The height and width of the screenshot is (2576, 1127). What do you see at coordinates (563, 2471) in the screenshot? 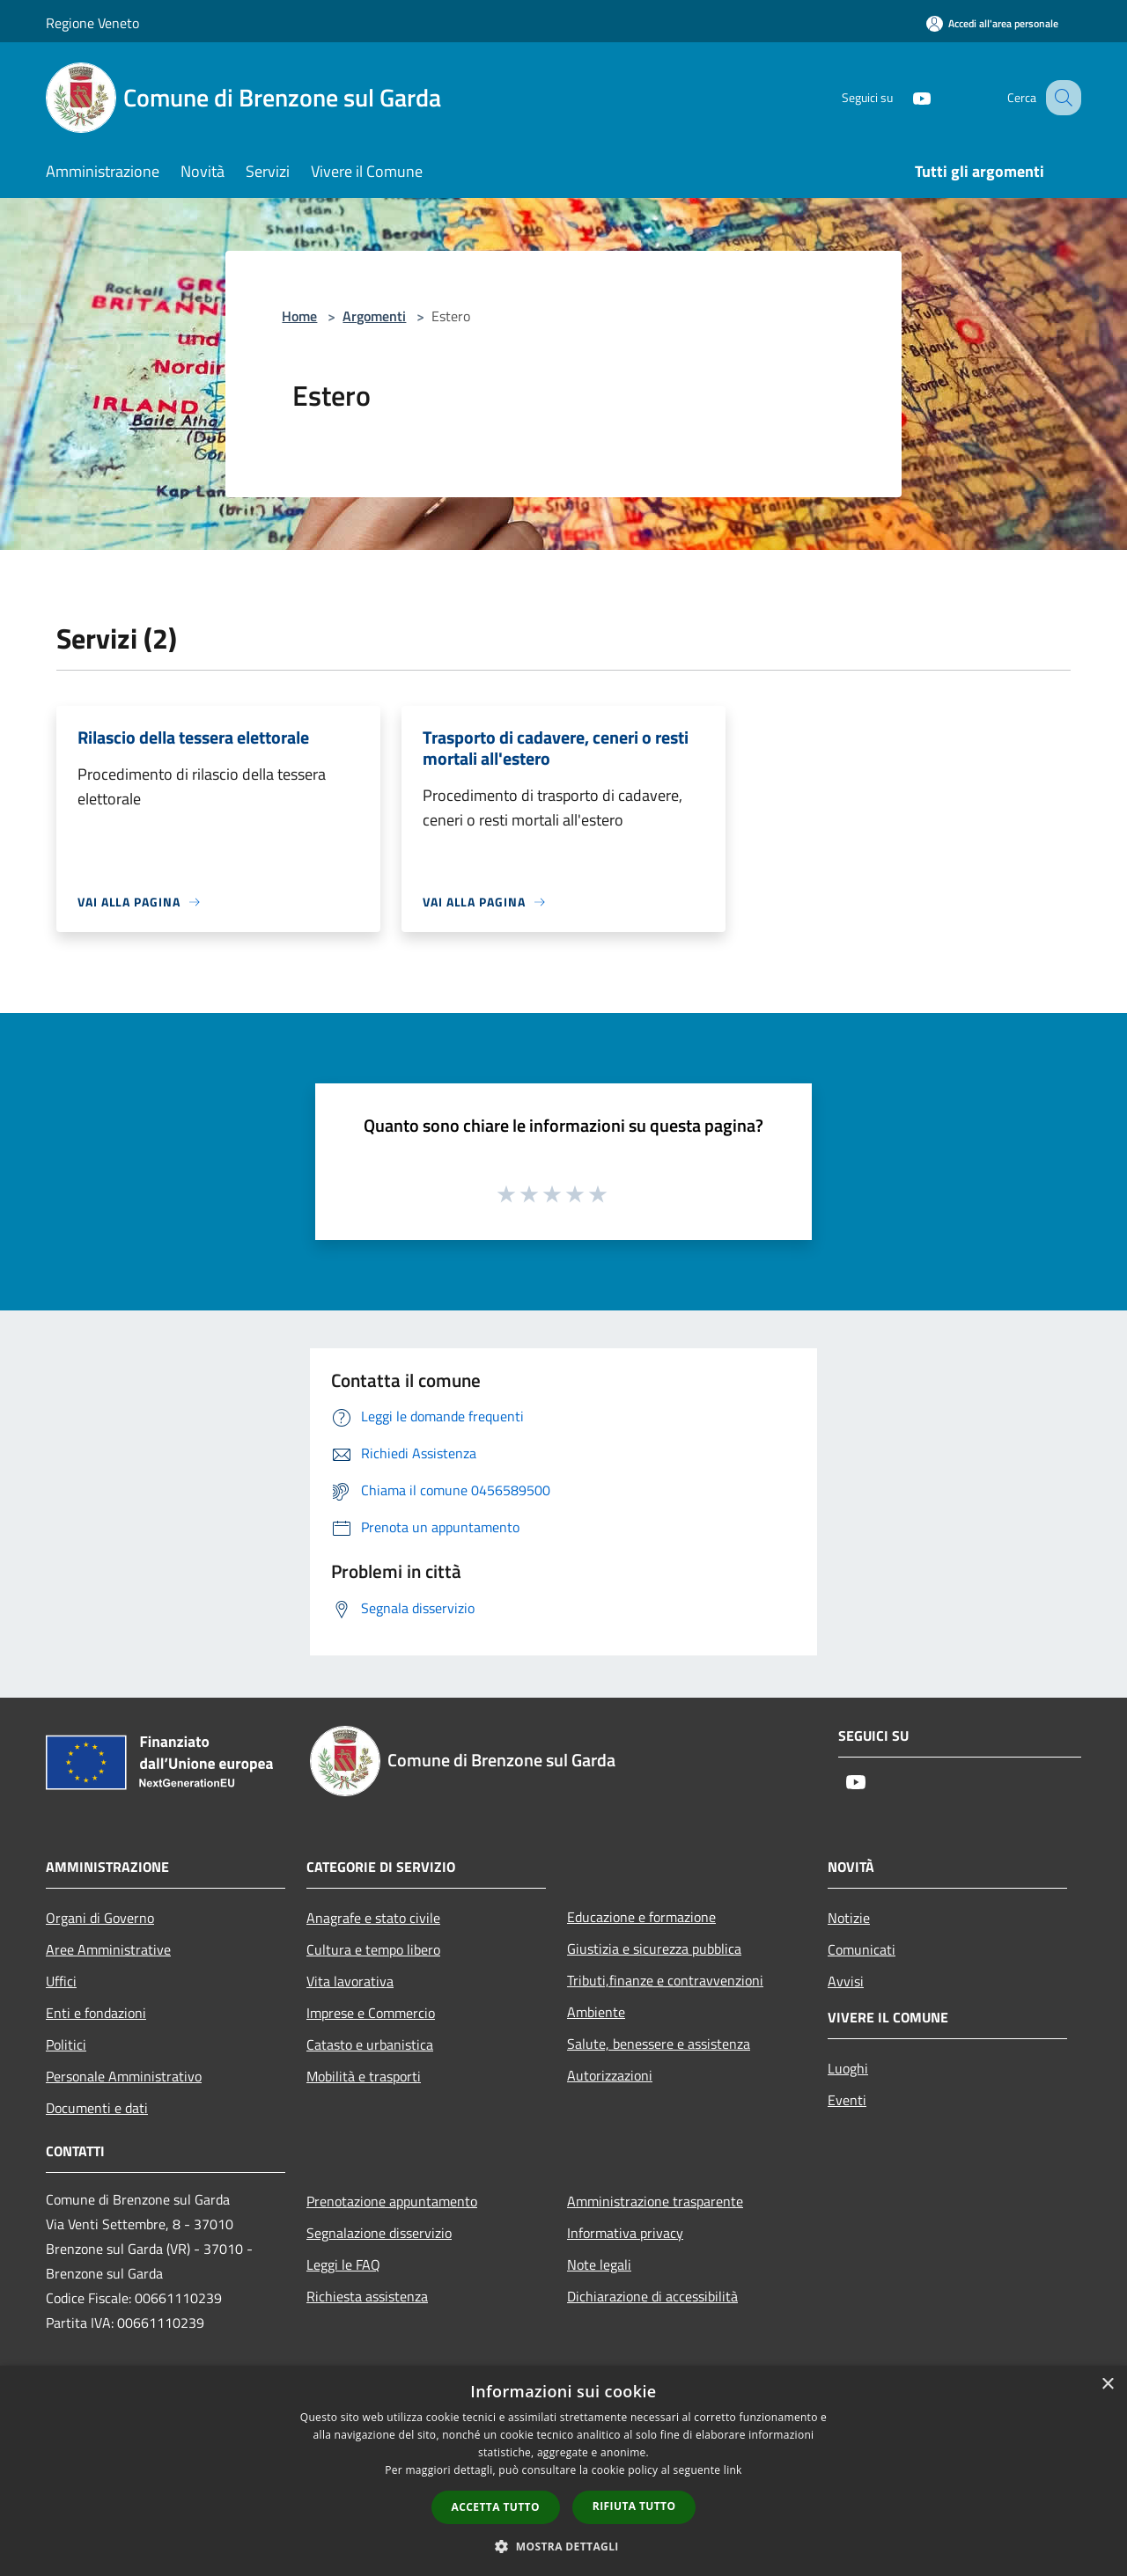
I see `[dialog]` at bounding box center [563, 2471].